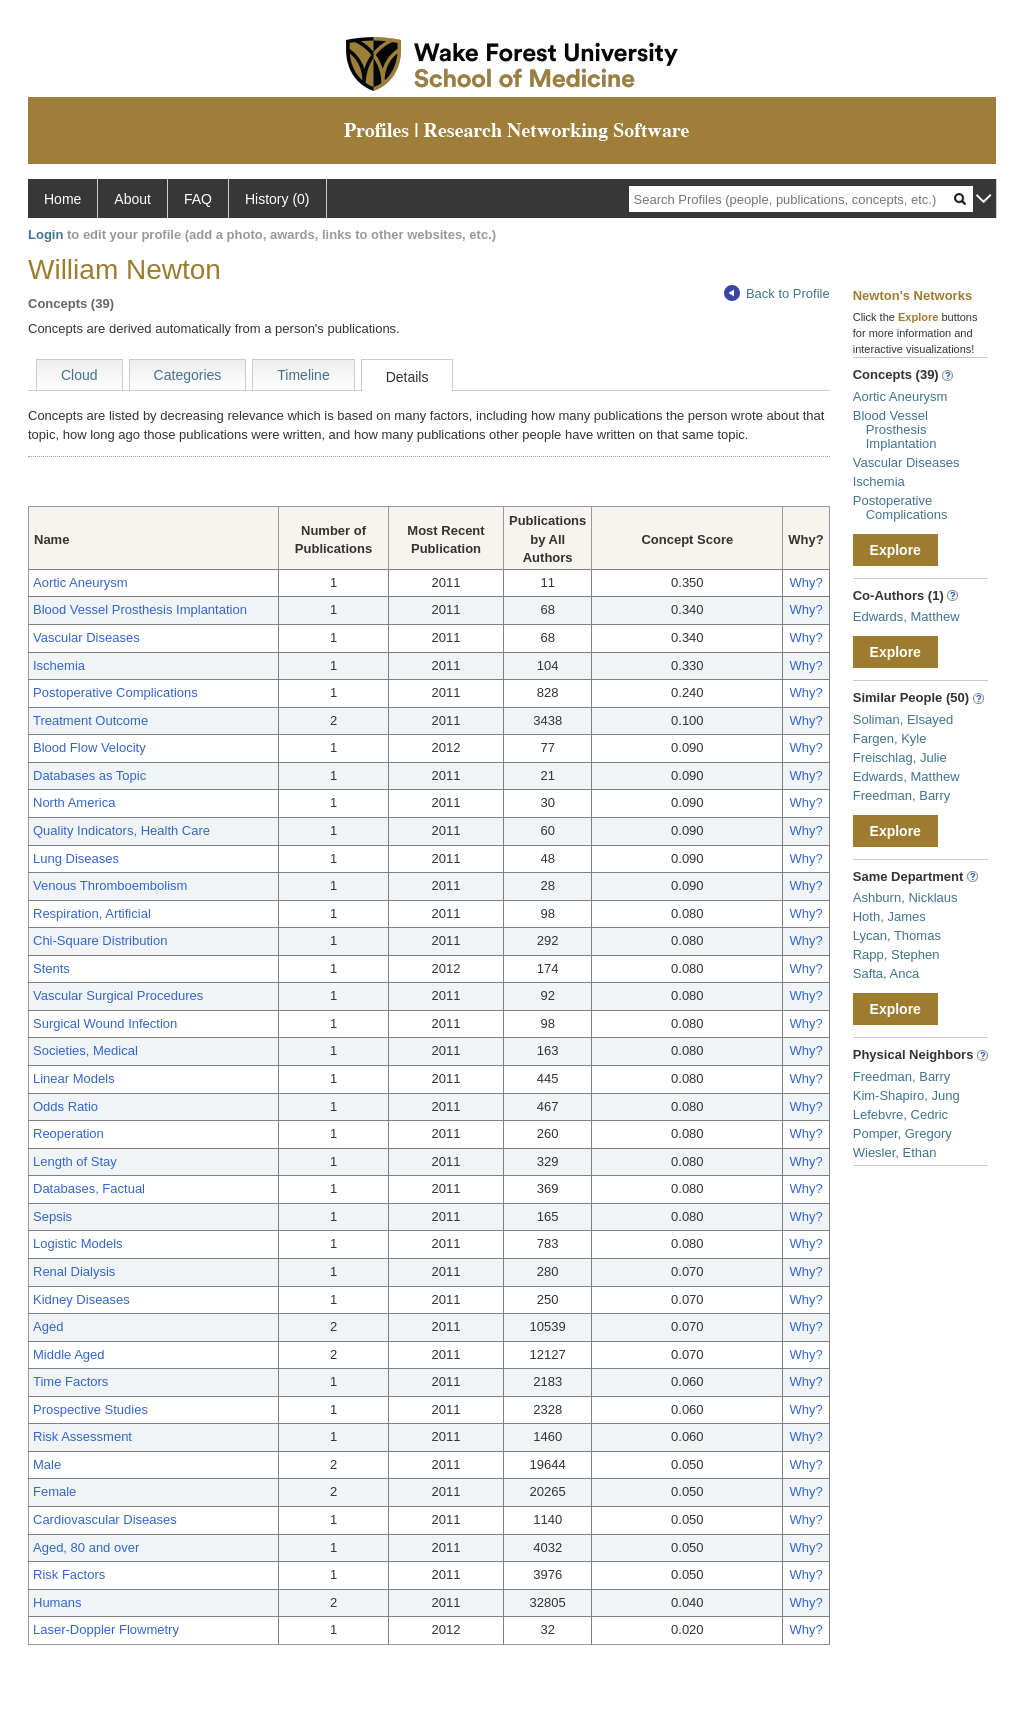 Image resolution: width=1024 pixels, height=1716 pixels. I want to click on Explore, so click(895, 550).